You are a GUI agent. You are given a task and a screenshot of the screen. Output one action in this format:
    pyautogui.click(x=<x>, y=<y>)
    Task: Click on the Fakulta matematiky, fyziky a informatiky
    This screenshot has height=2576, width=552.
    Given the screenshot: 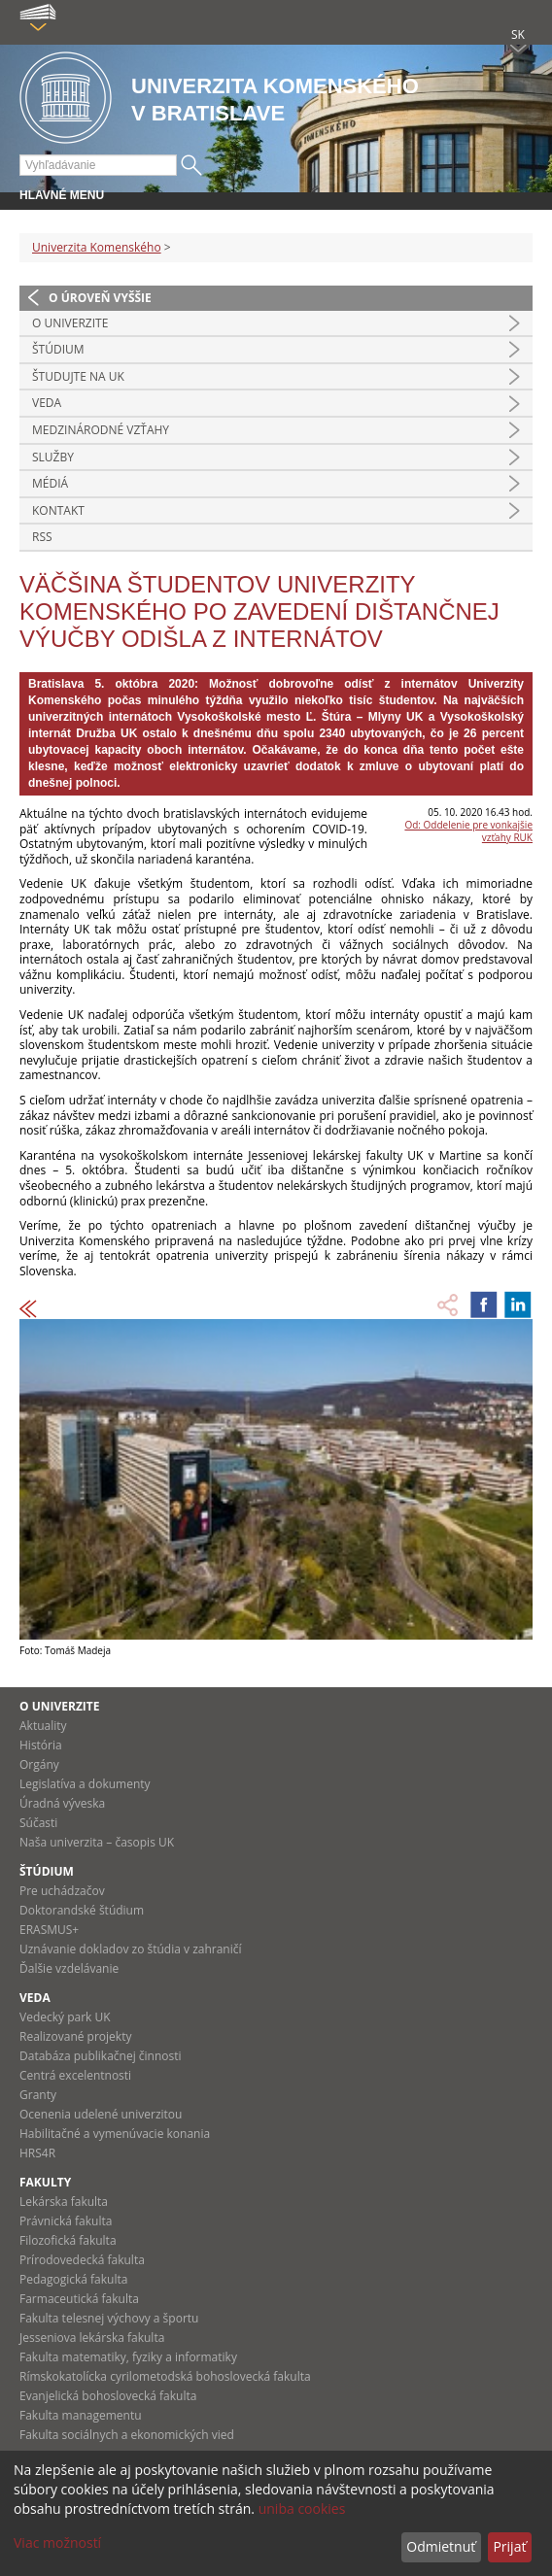 What is the action you would take?
    pyautogui.click(x=128, y=2357)
    